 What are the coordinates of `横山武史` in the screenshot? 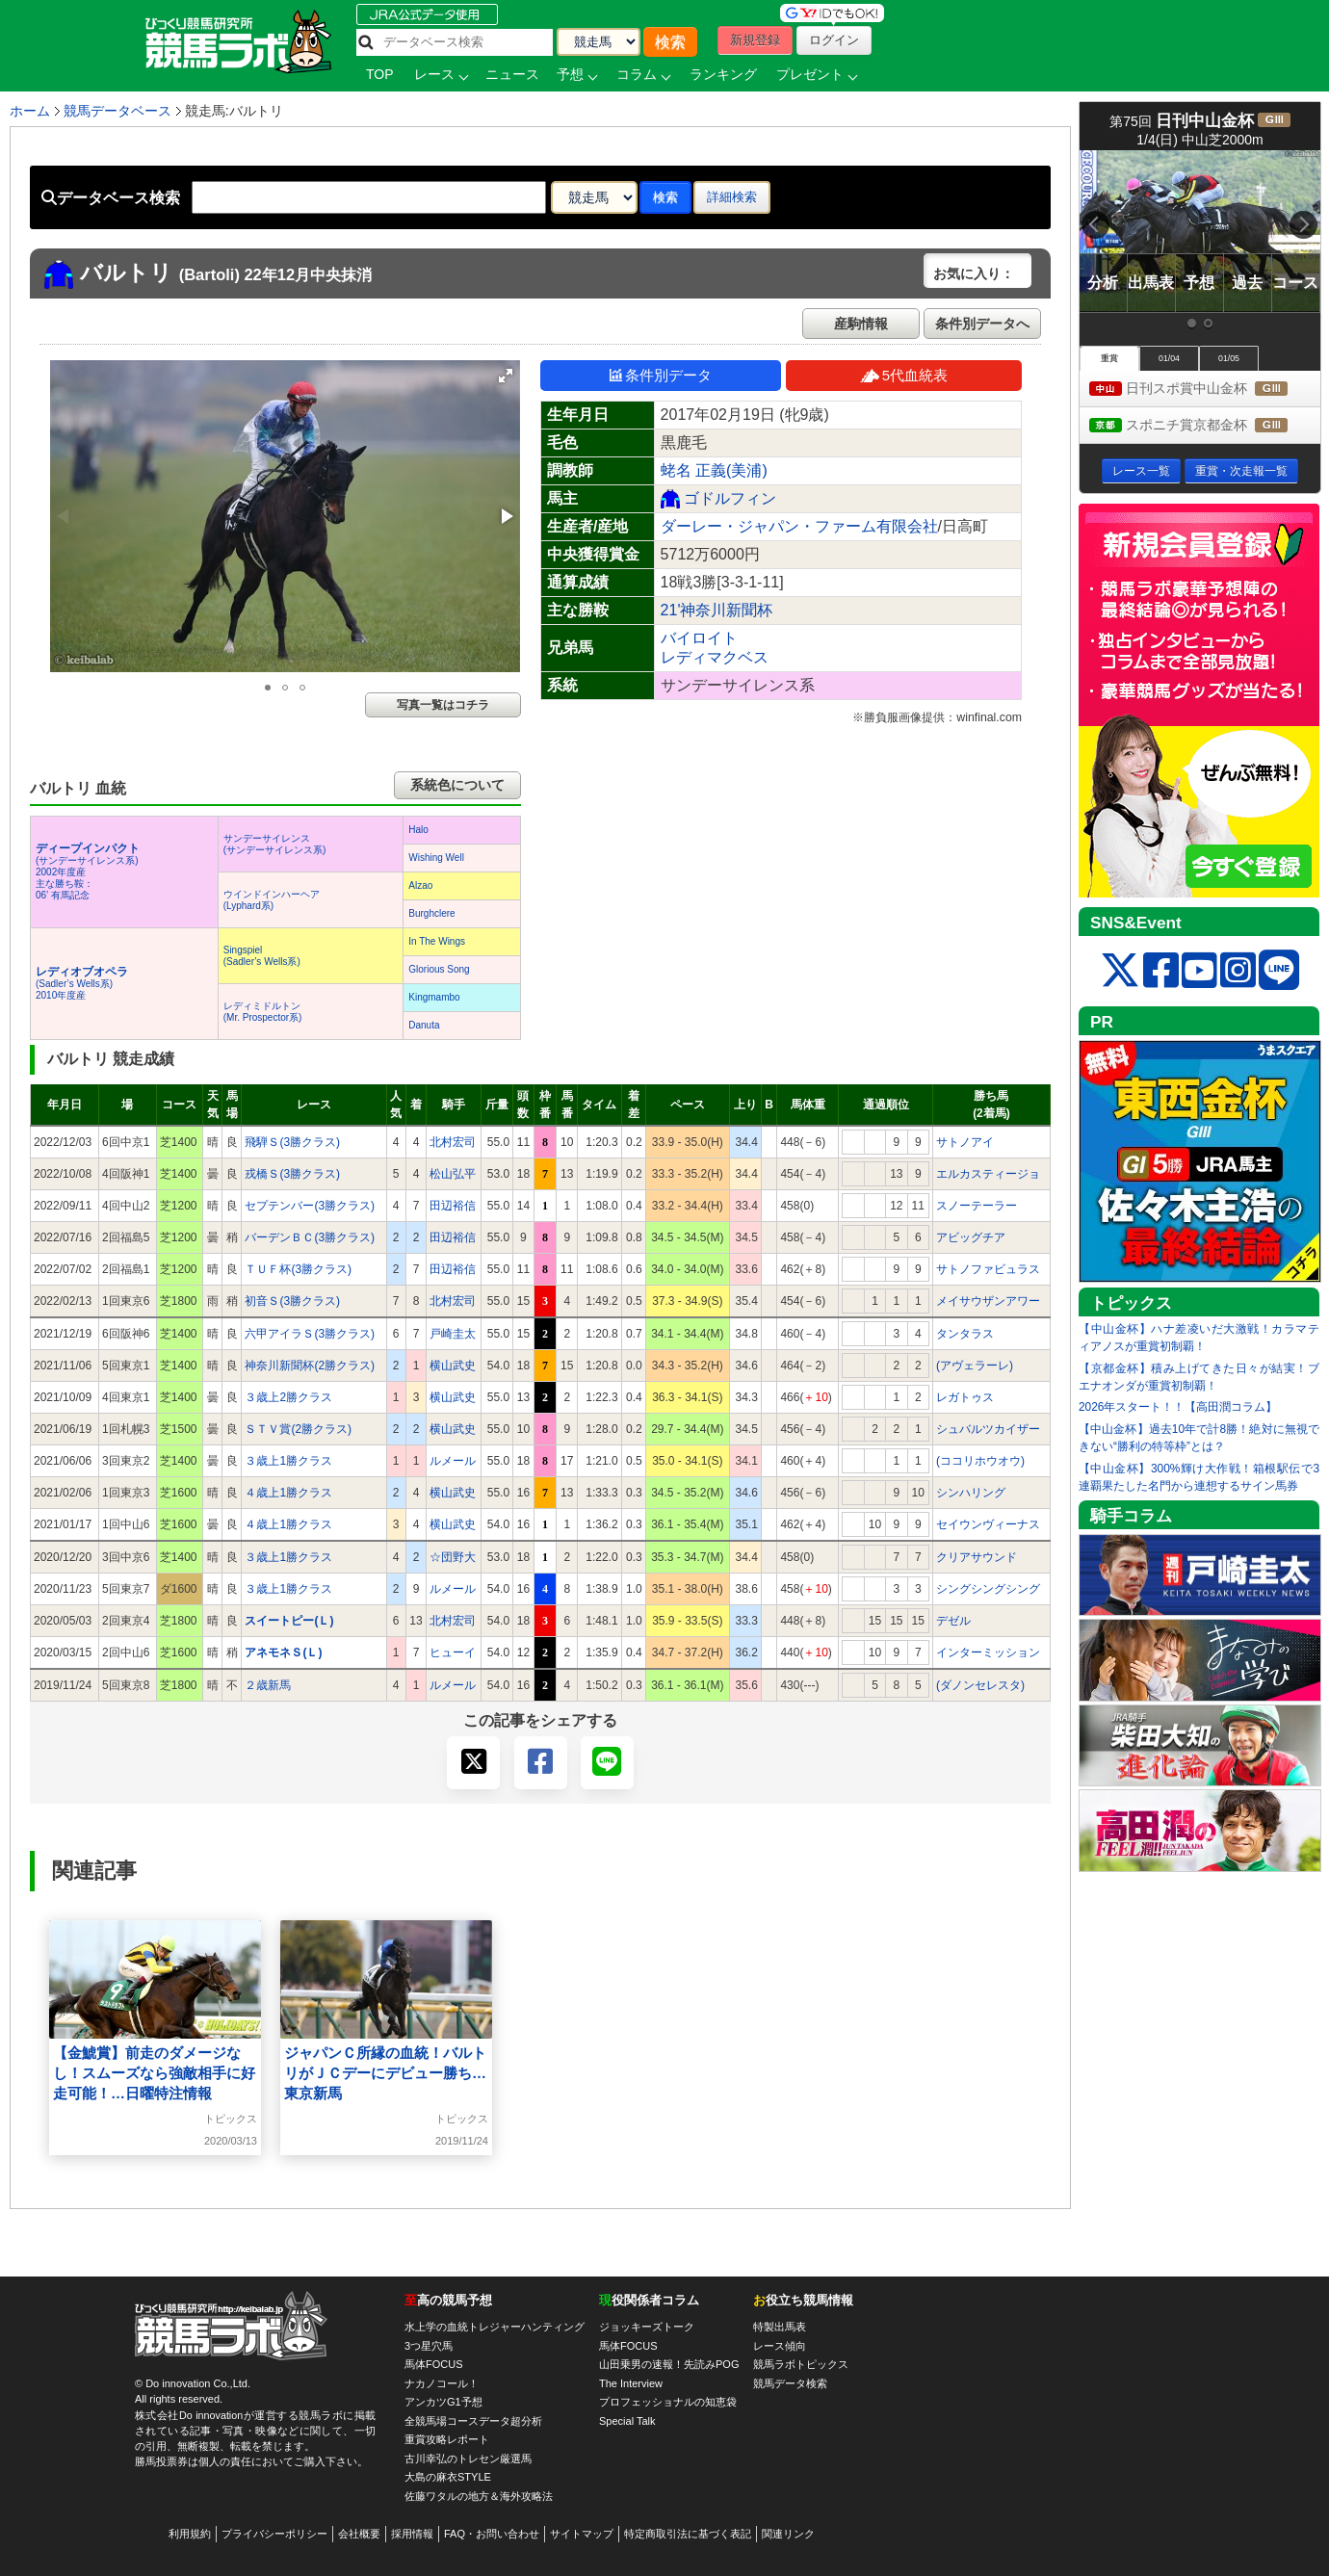 It's located at (453, 1365).